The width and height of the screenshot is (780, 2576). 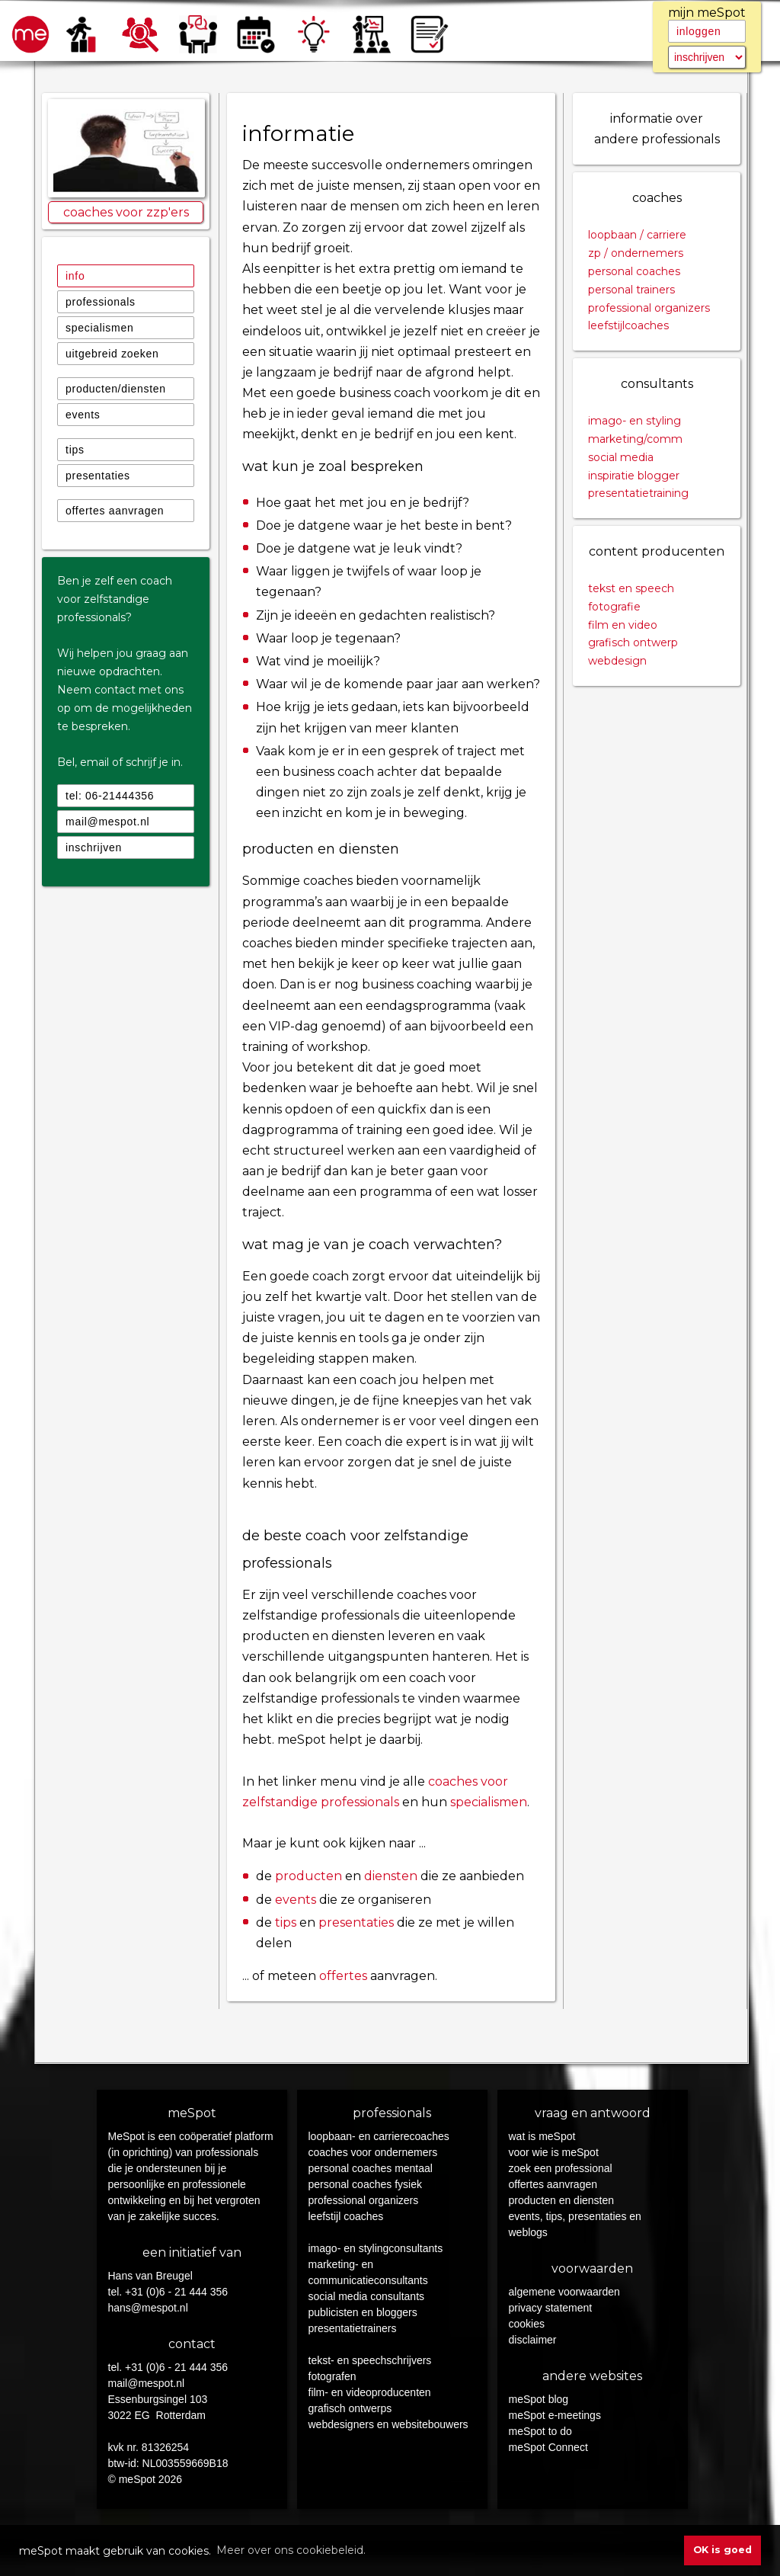 I want to click on tel: 06-21444356, so click(x=110, y=796).